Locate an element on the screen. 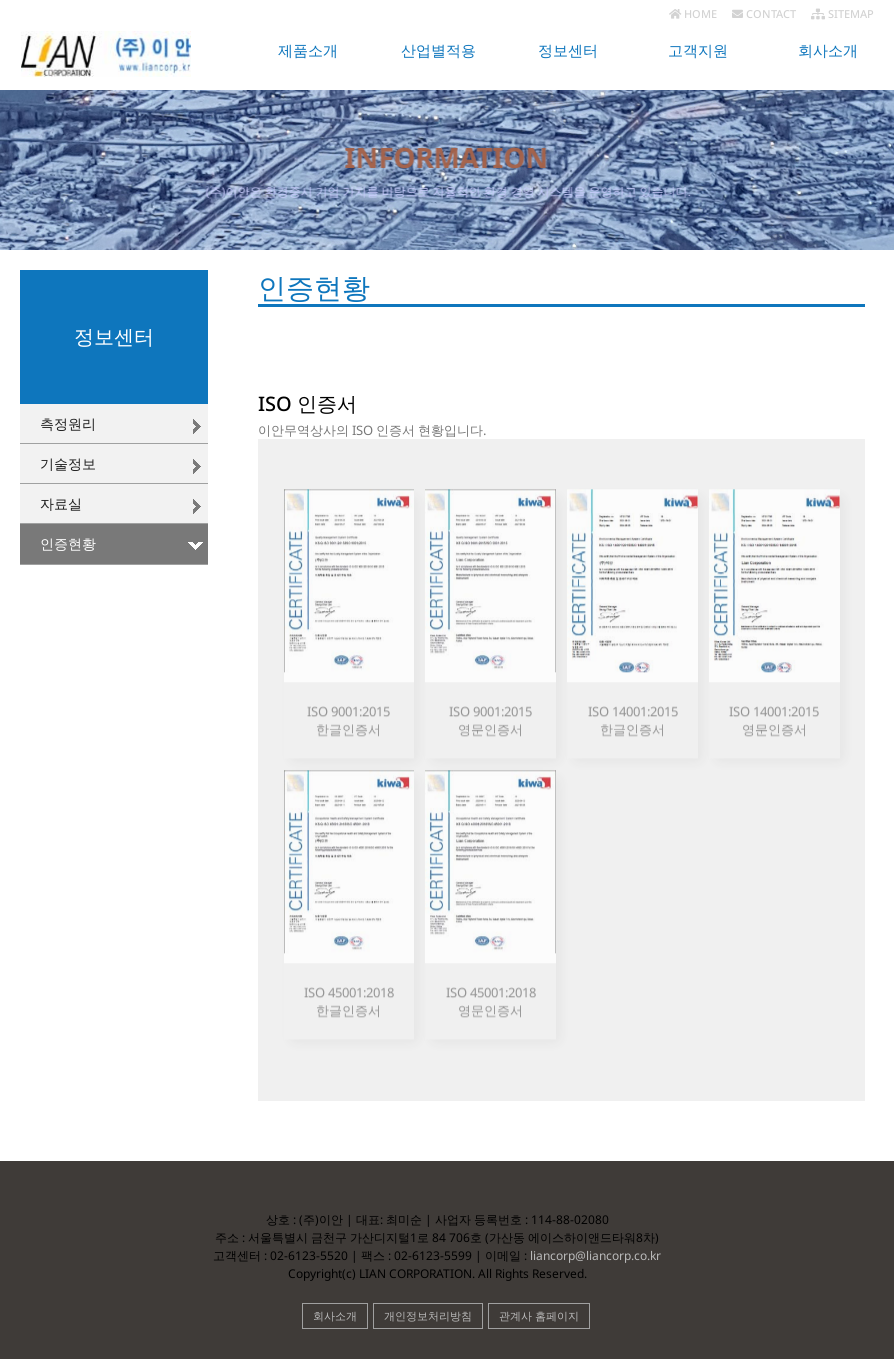  HOME is located at coordinates (693, 13).